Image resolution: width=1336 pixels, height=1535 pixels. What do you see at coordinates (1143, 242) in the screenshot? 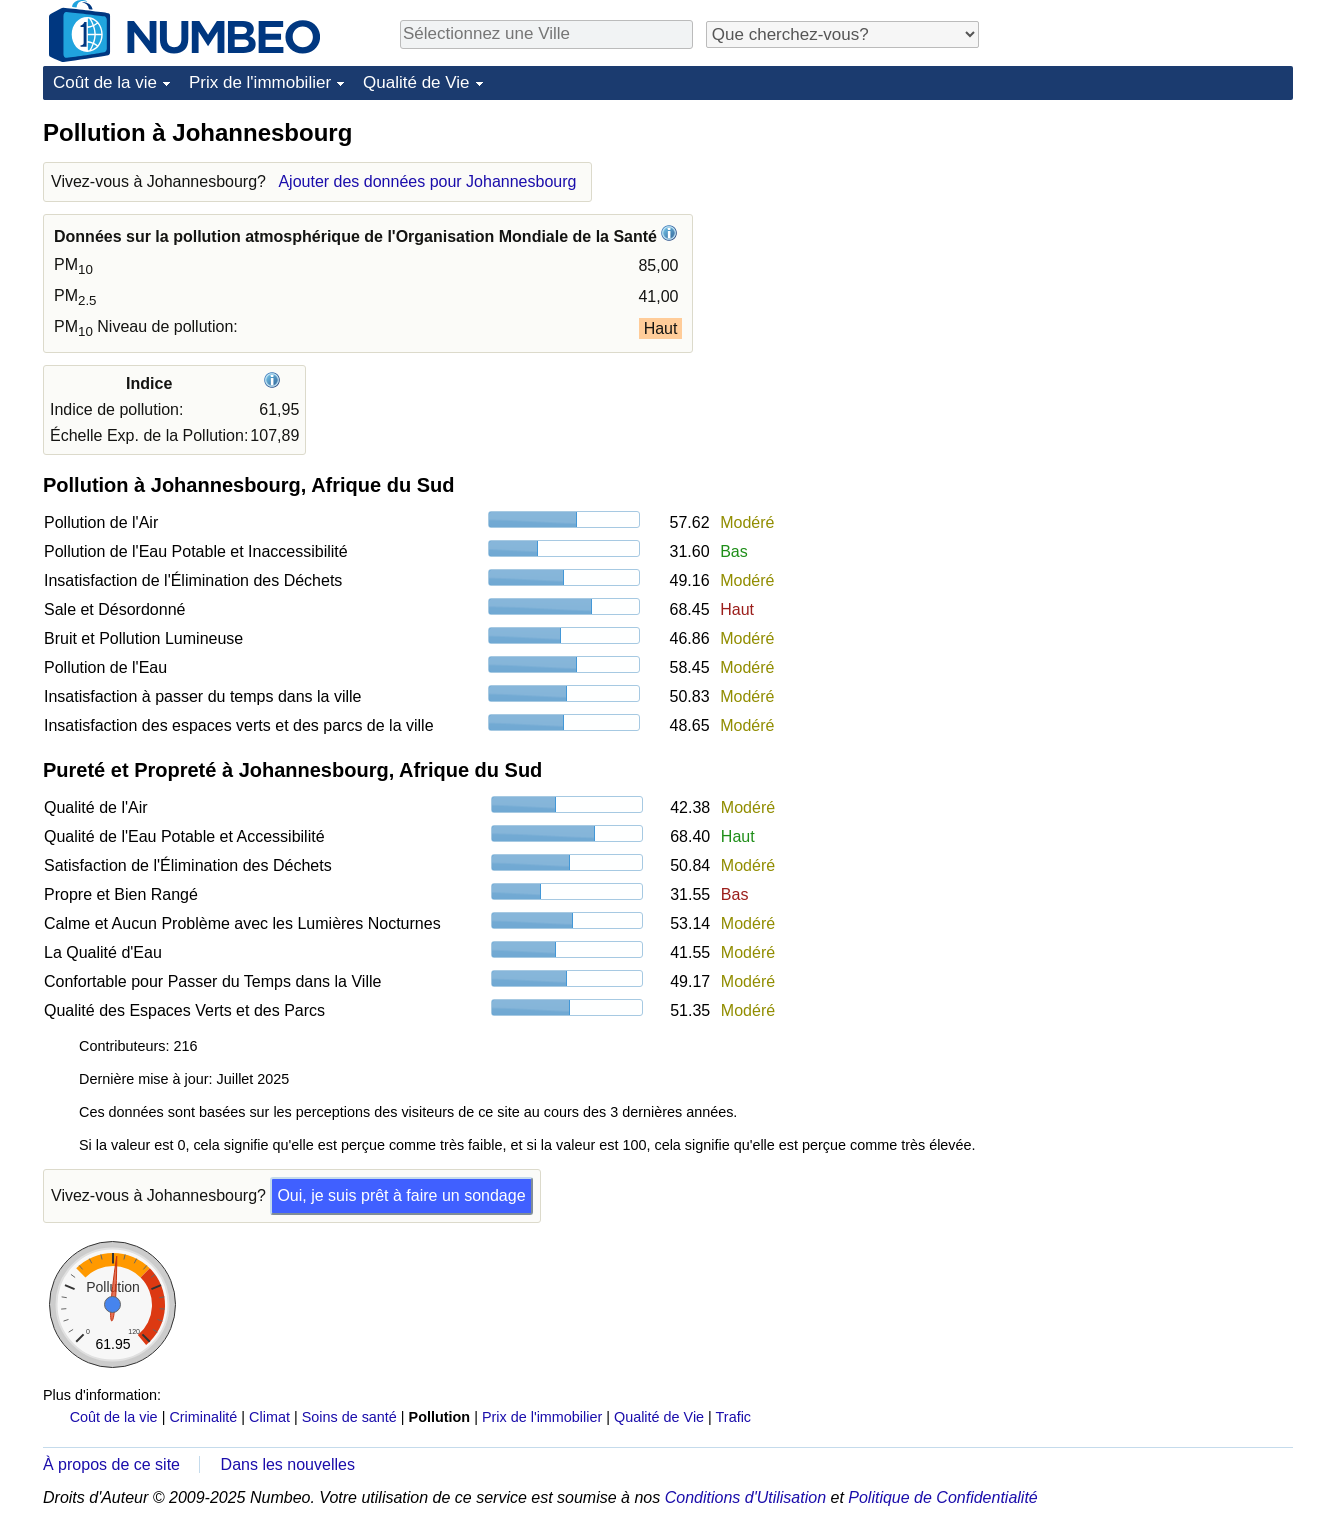
I see `[Advertisement]` at bounding box center [1143, 242].